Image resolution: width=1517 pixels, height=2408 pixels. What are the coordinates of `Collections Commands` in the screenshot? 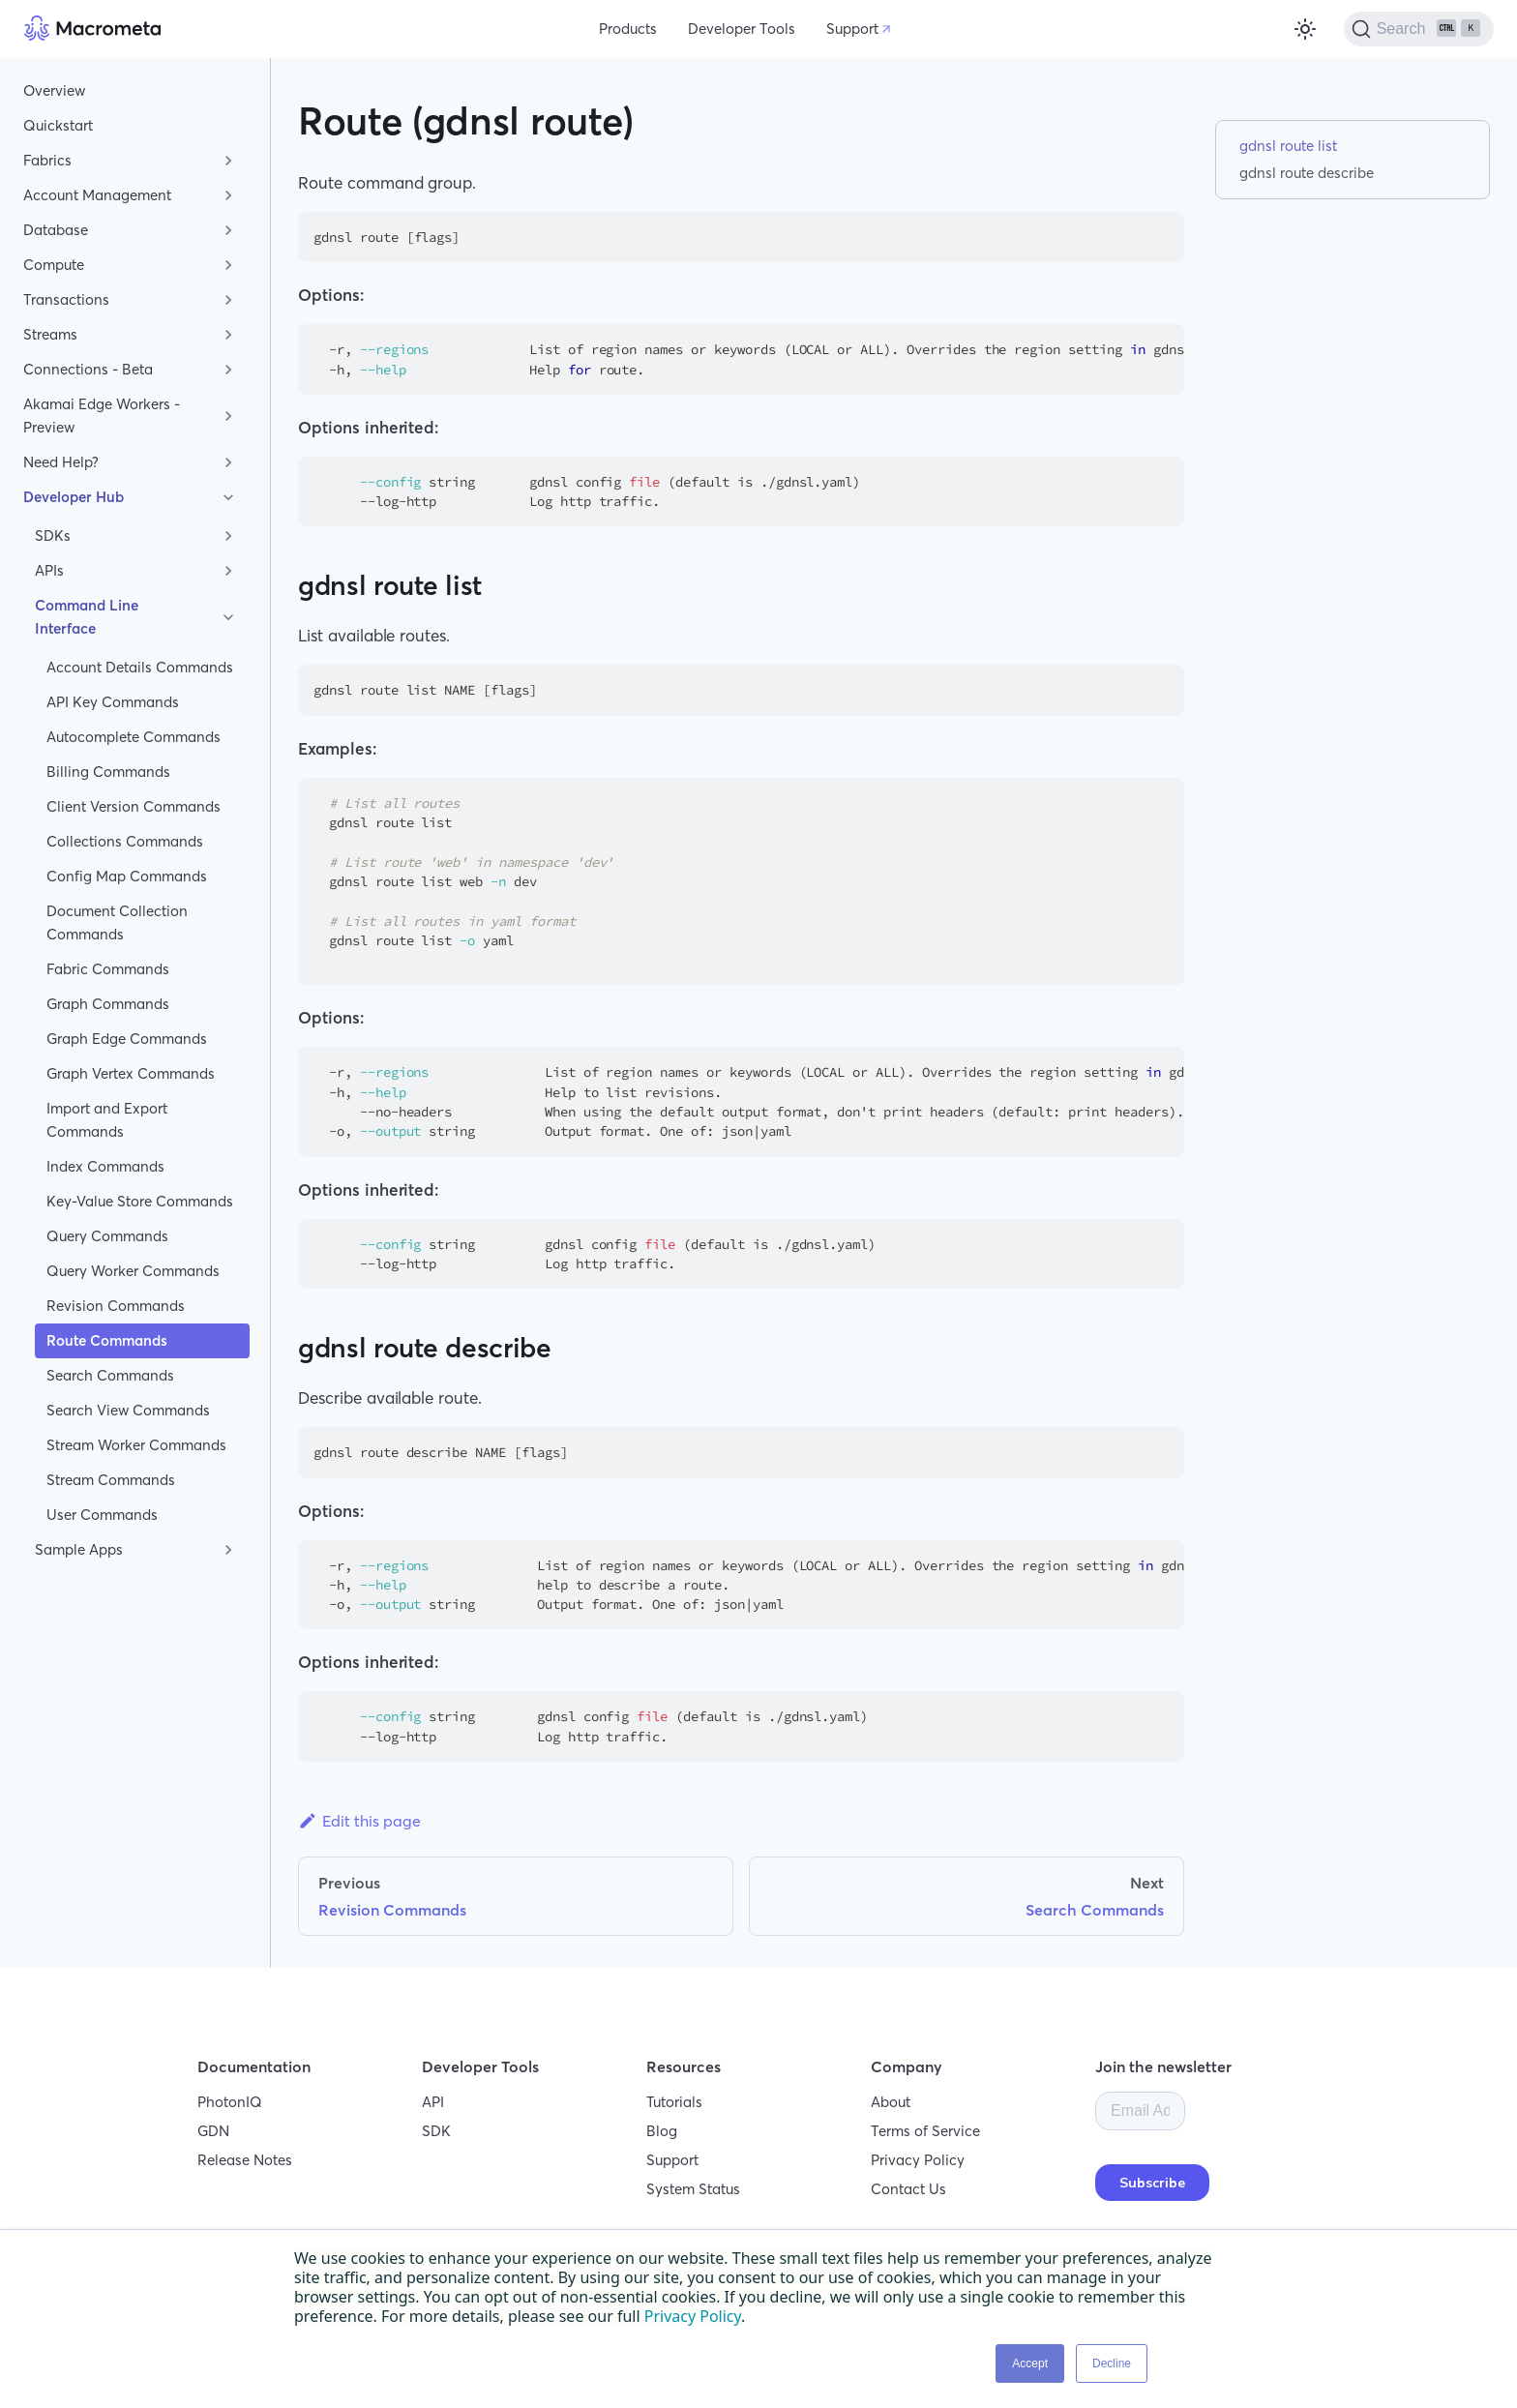 It's located at (124, 841).